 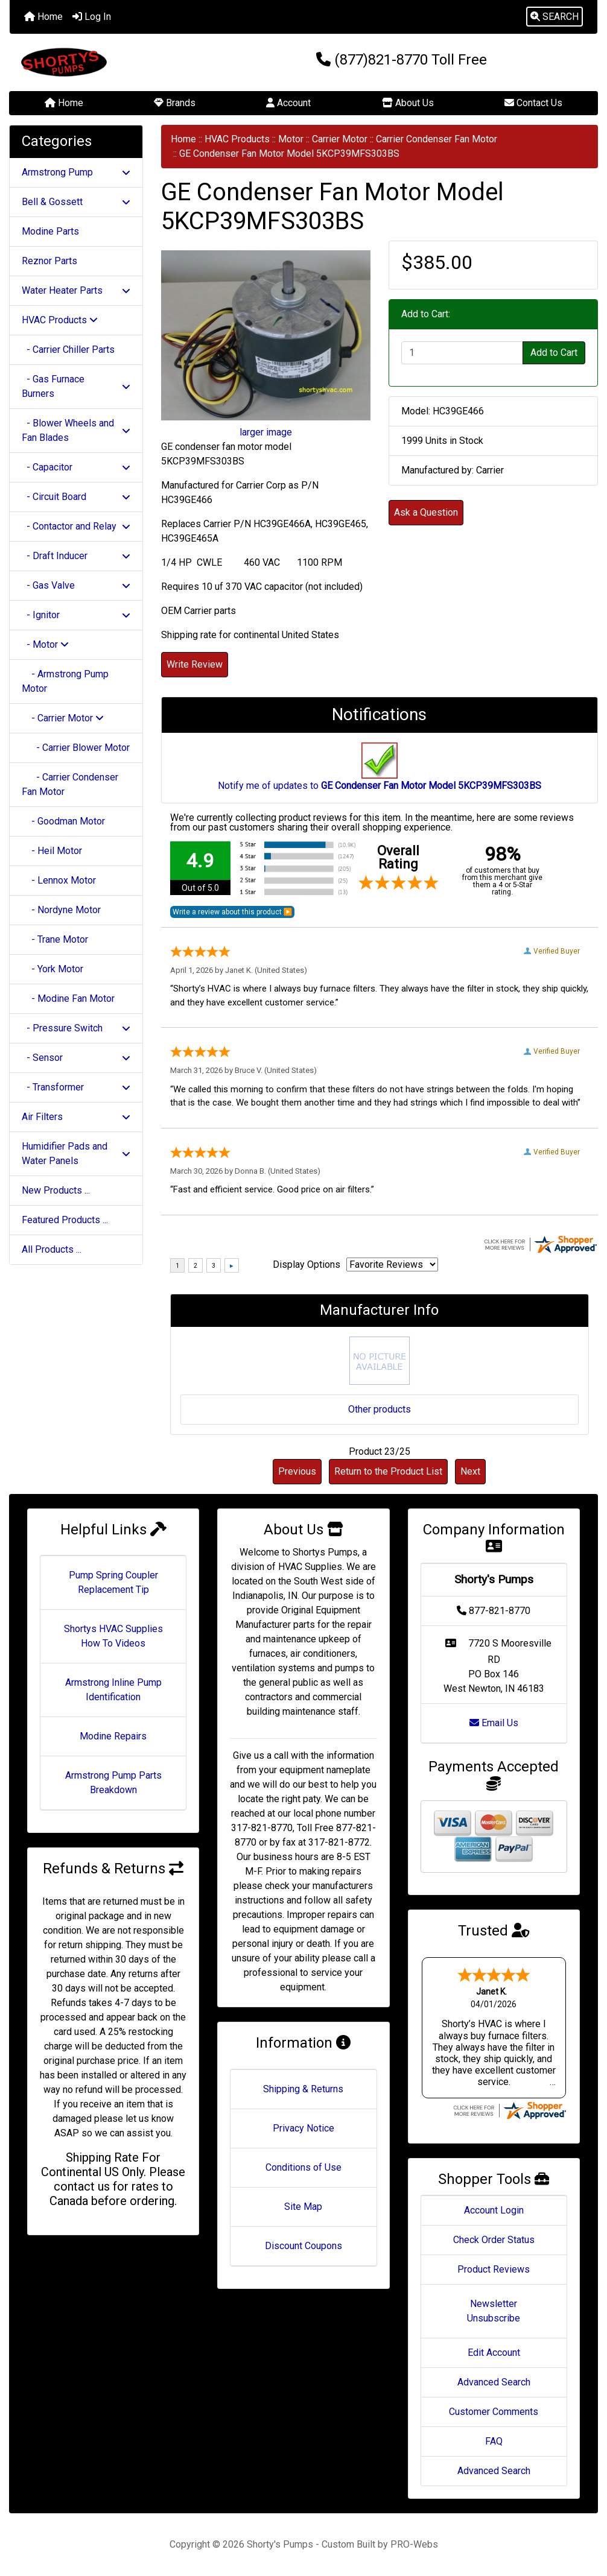 I want to click on Log In, so click(x=91, y=16).